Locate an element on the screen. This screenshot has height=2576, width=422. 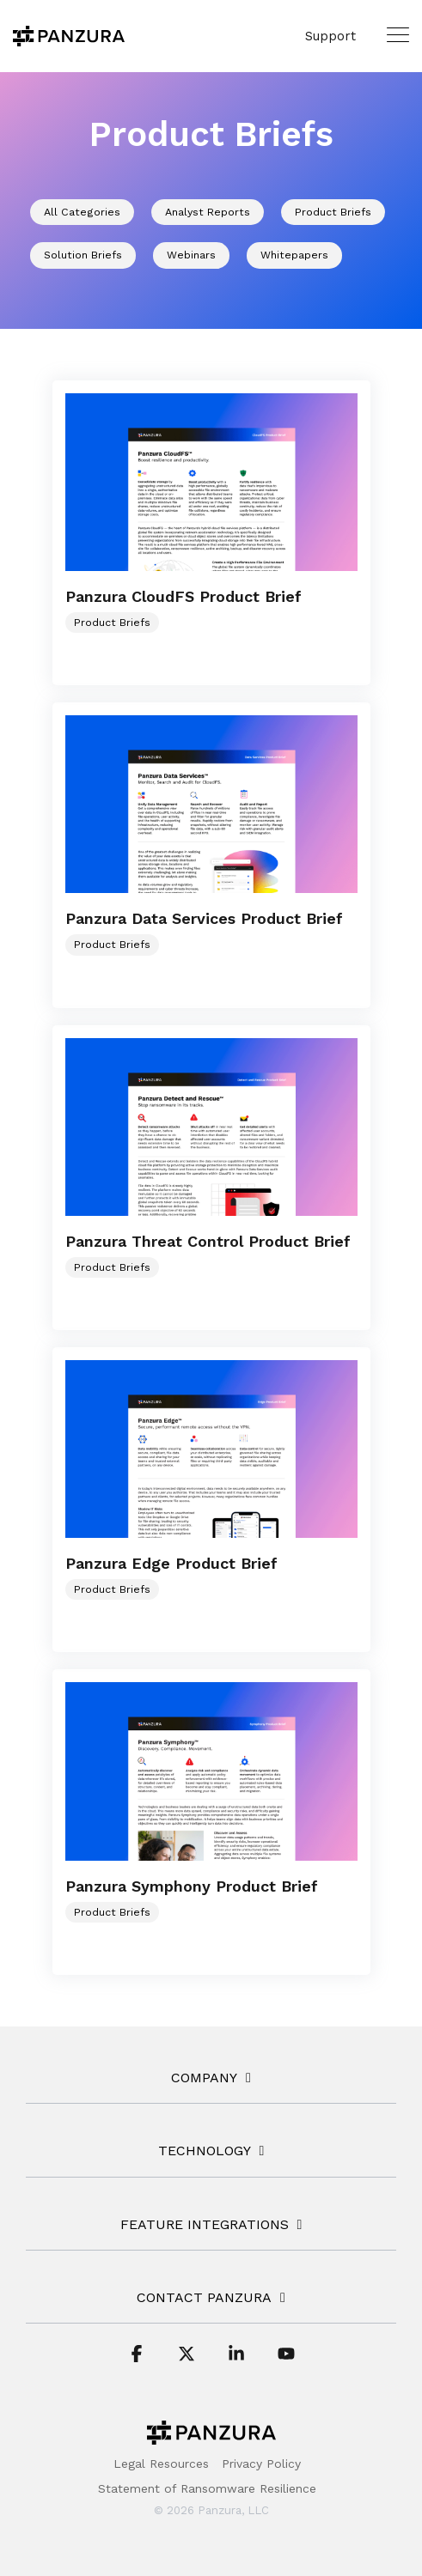
COMPANY [Toggle navigation for COMPANY] is located at coordinates (204, 2077).